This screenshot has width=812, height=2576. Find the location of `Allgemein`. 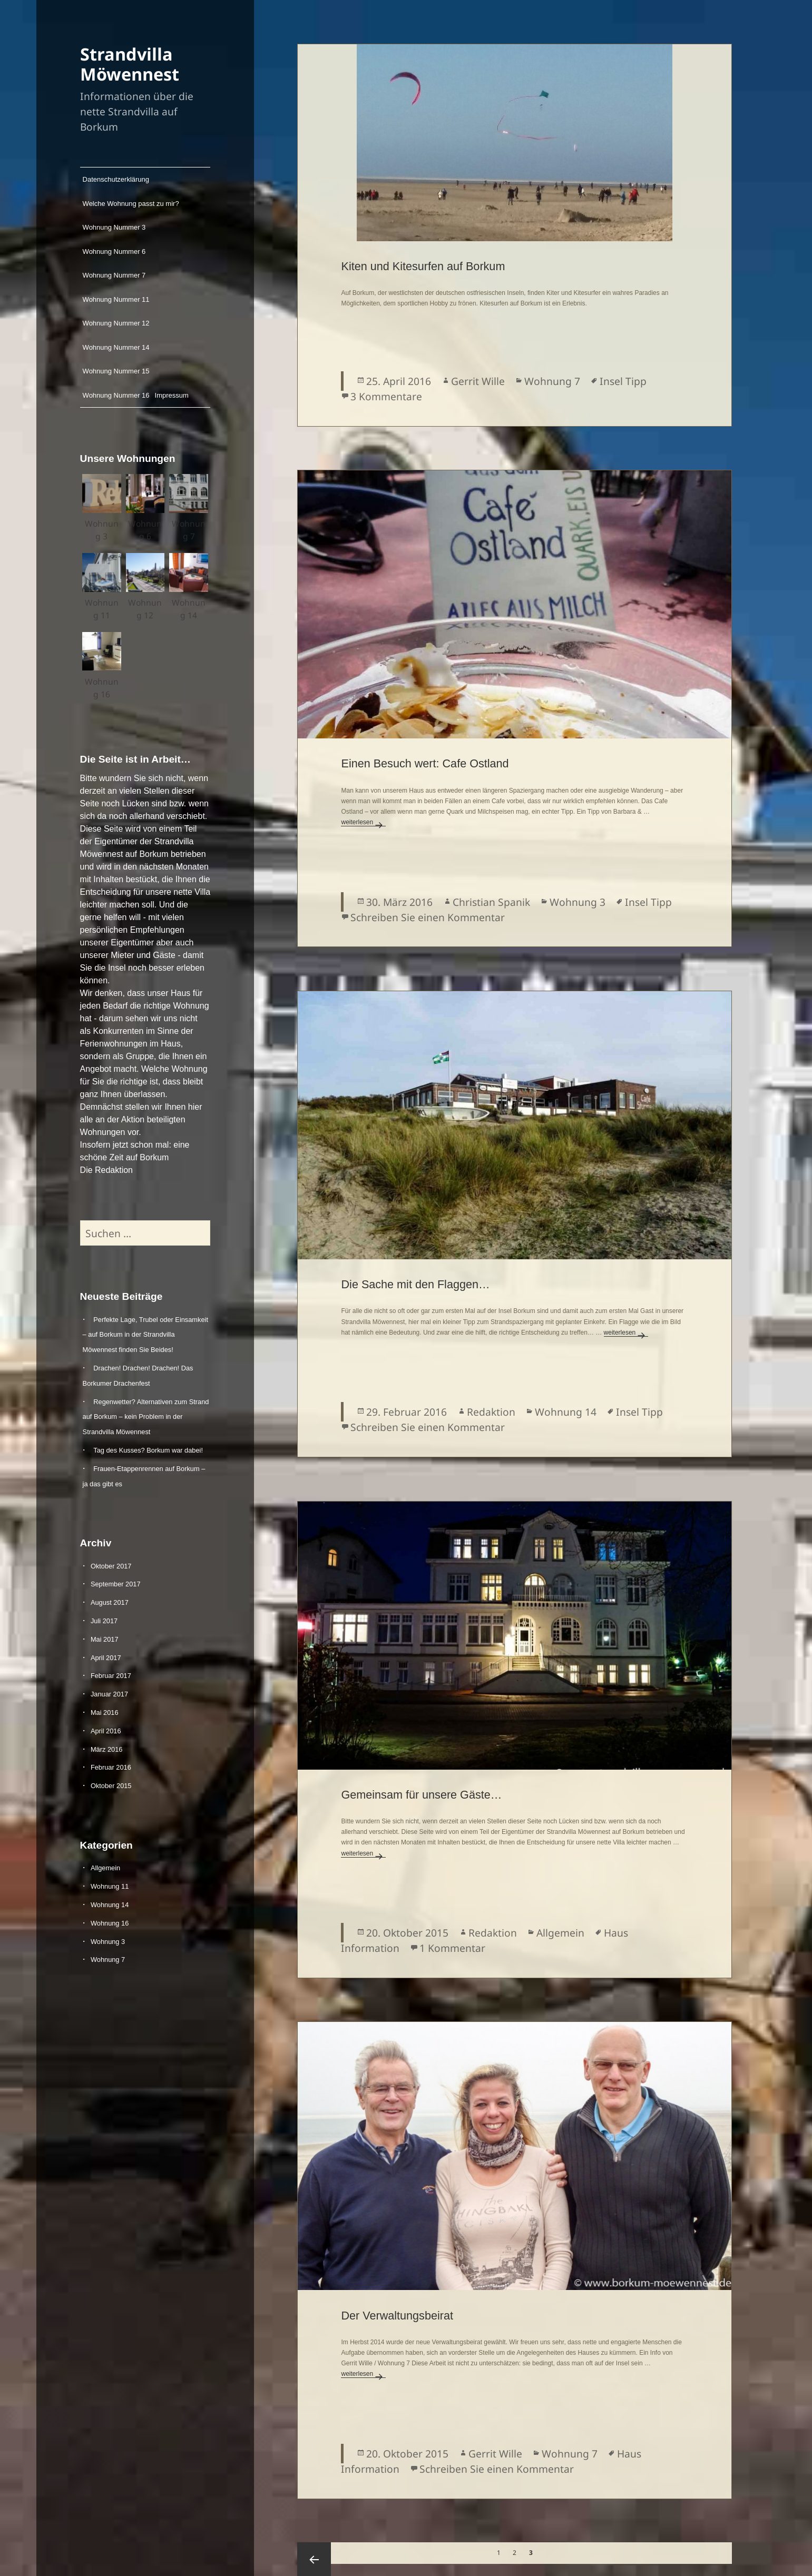

Allgemein is located at coordinates (105, 1868).